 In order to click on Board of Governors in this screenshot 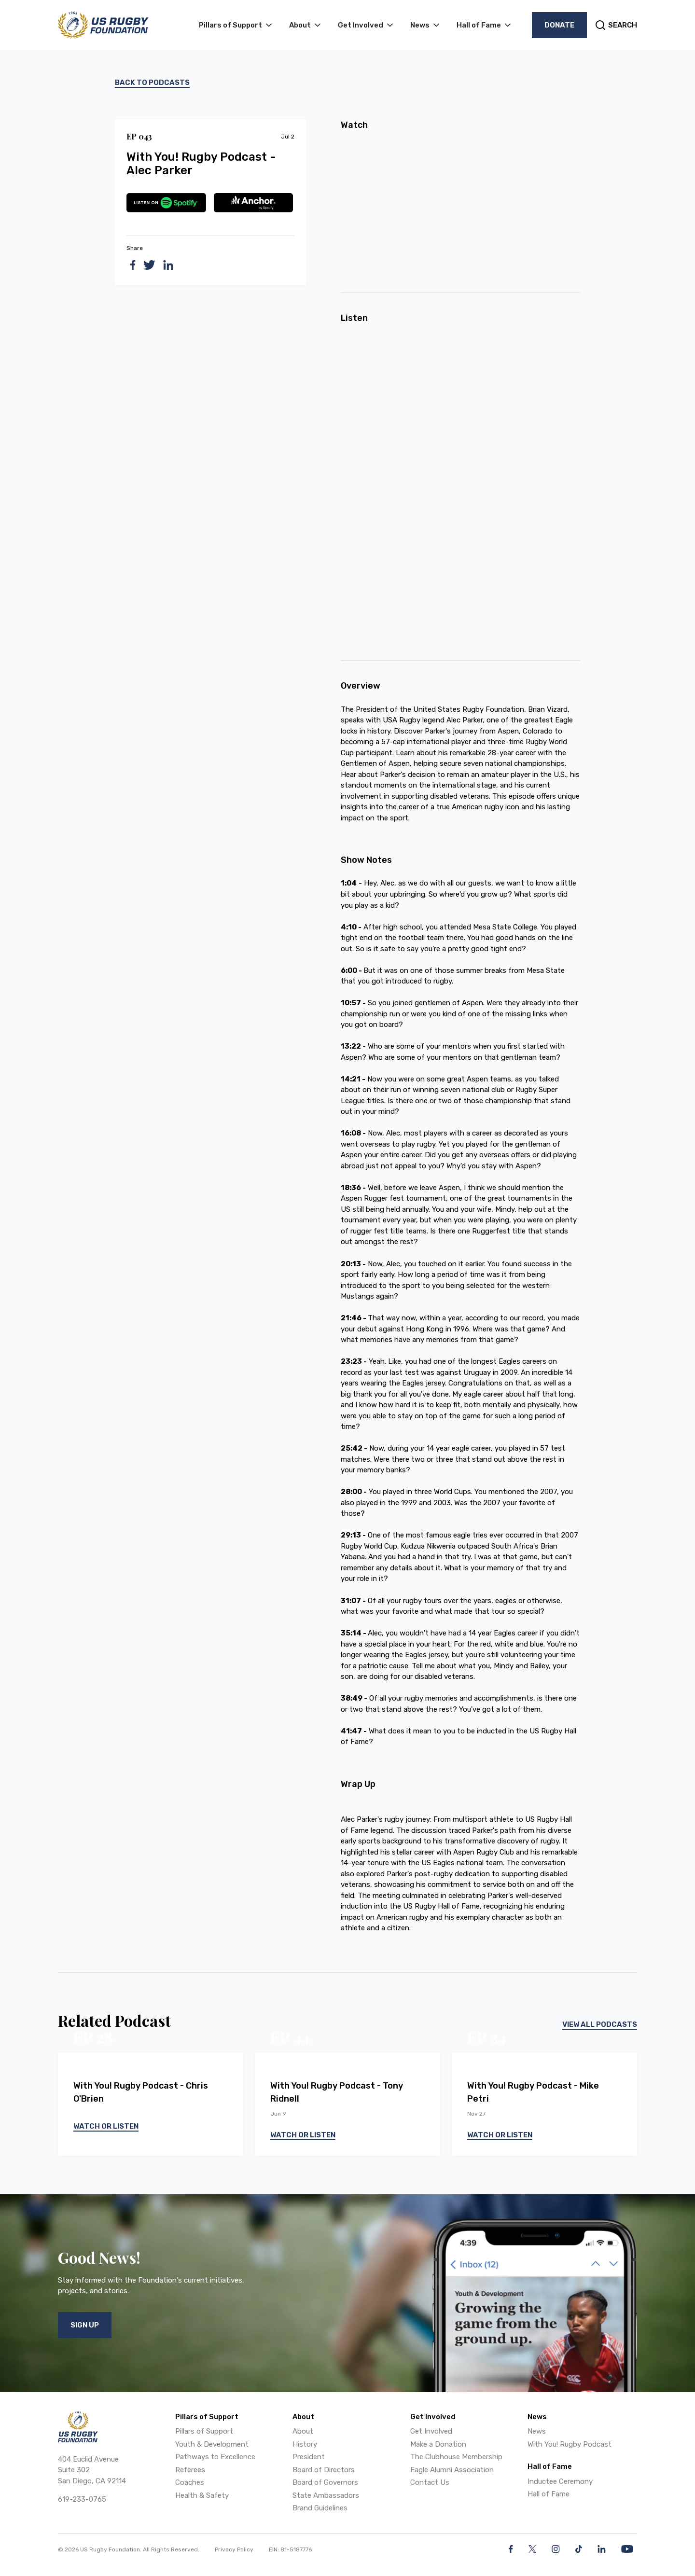, I will do `click(325, 2482)`.